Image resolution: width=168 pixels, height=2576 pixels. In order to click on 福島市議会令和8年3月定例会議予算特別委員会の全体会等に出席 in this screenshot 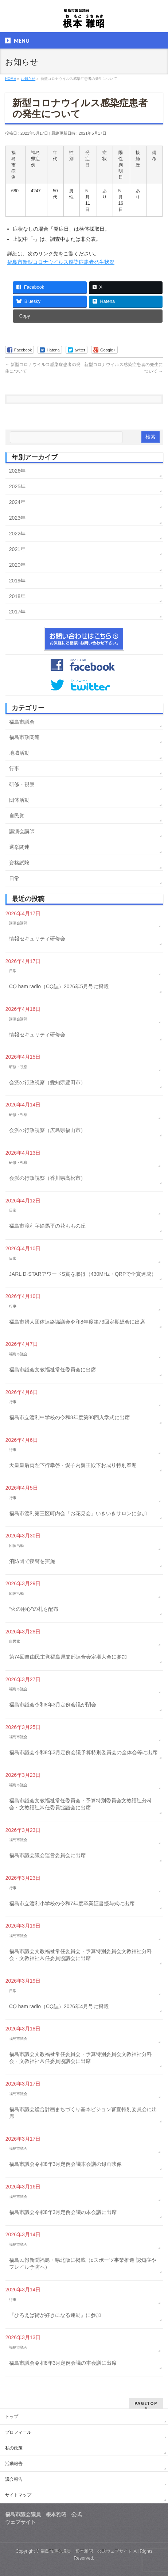, I will do `click(83, 1752)`.